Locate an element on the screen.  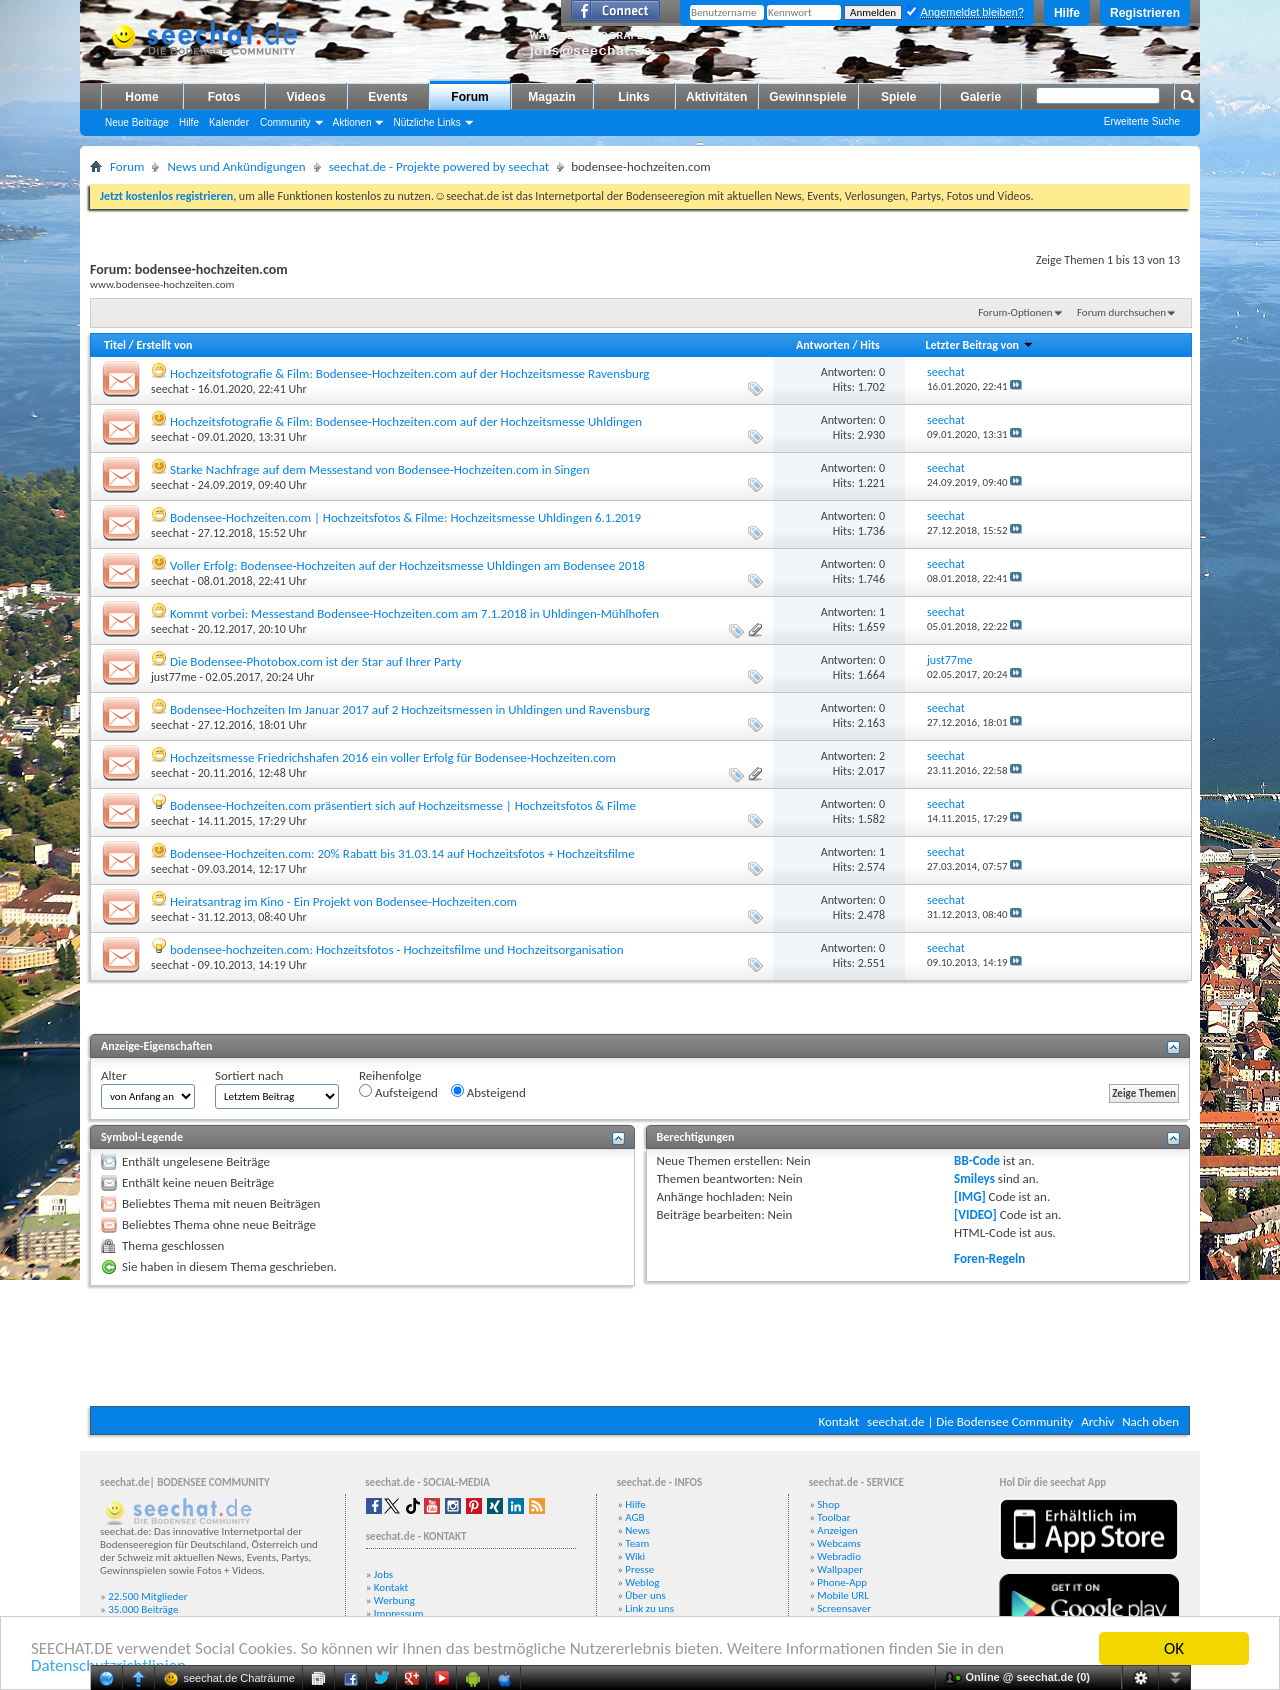
Hochzeitsmesse Friedrichshafen 2016 ein voller Erfolg für Bodensee-Hochzeiten.com is located at coordinates (393, 757).